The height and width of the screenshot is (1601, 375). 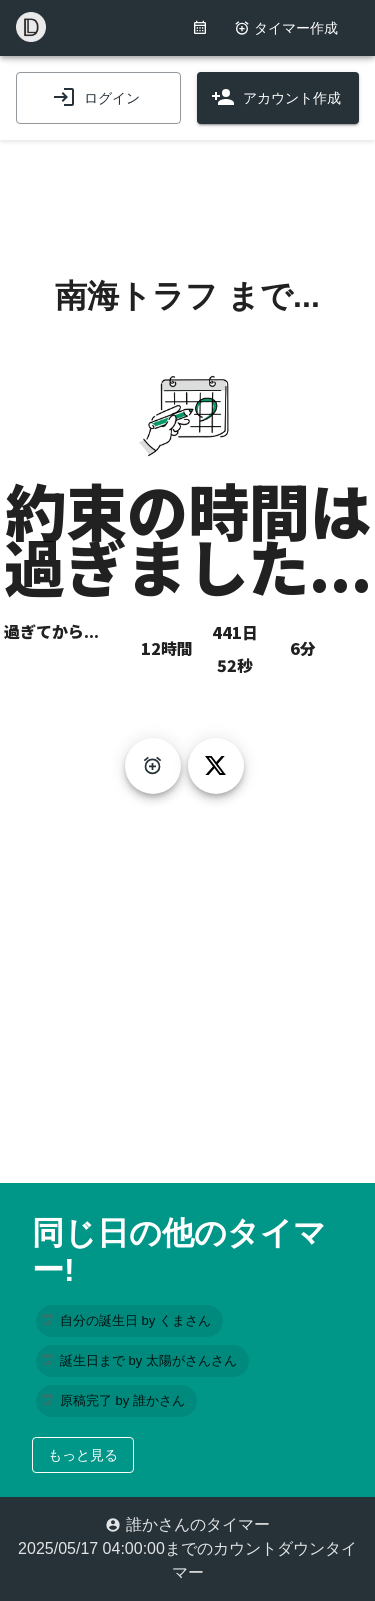 I want to click on [create-timer], so click(x=153, y=766).